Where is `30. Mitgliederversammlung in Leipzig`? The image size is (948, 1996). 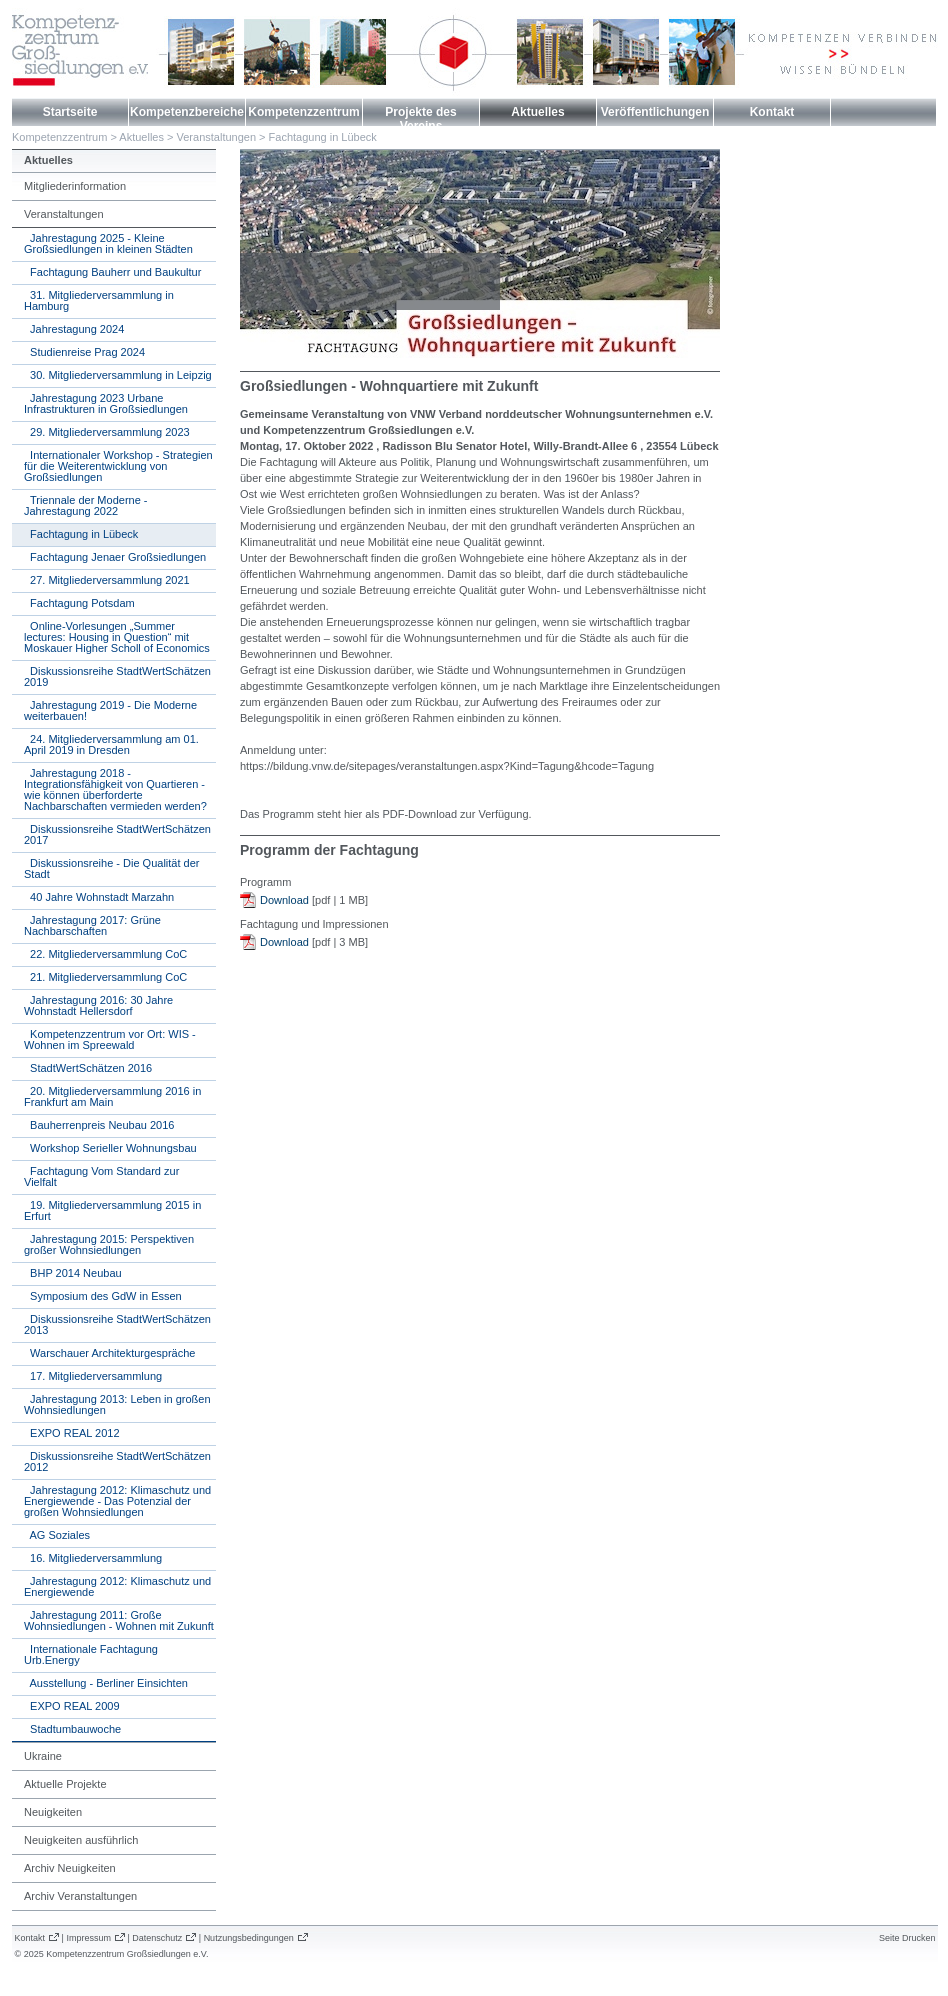
30. Mitgliederversammlung in Leipzig is located at coordinates (118, 375).